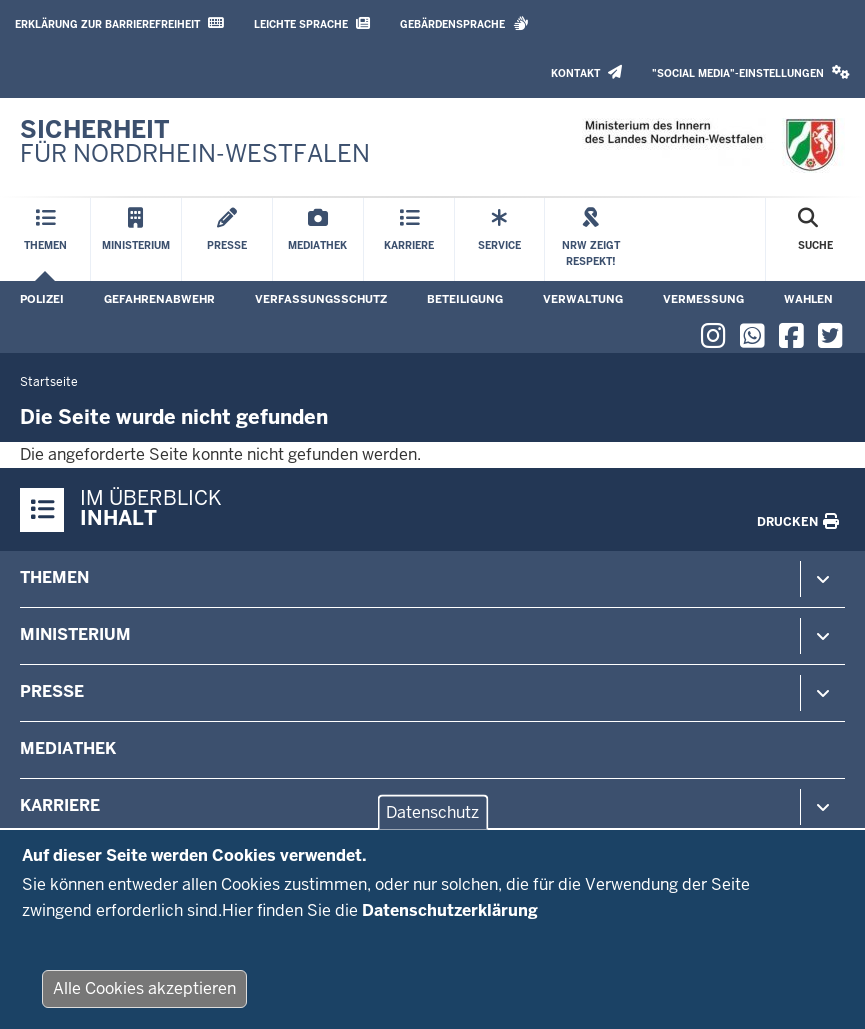 Image resolution: width=865 pixels, height=1029 pixels. What do you see at coordinates (119, 23) in the screenshot?
I see `Erklärung zur Barrierefreiheit` at bounding box center [119, 23].